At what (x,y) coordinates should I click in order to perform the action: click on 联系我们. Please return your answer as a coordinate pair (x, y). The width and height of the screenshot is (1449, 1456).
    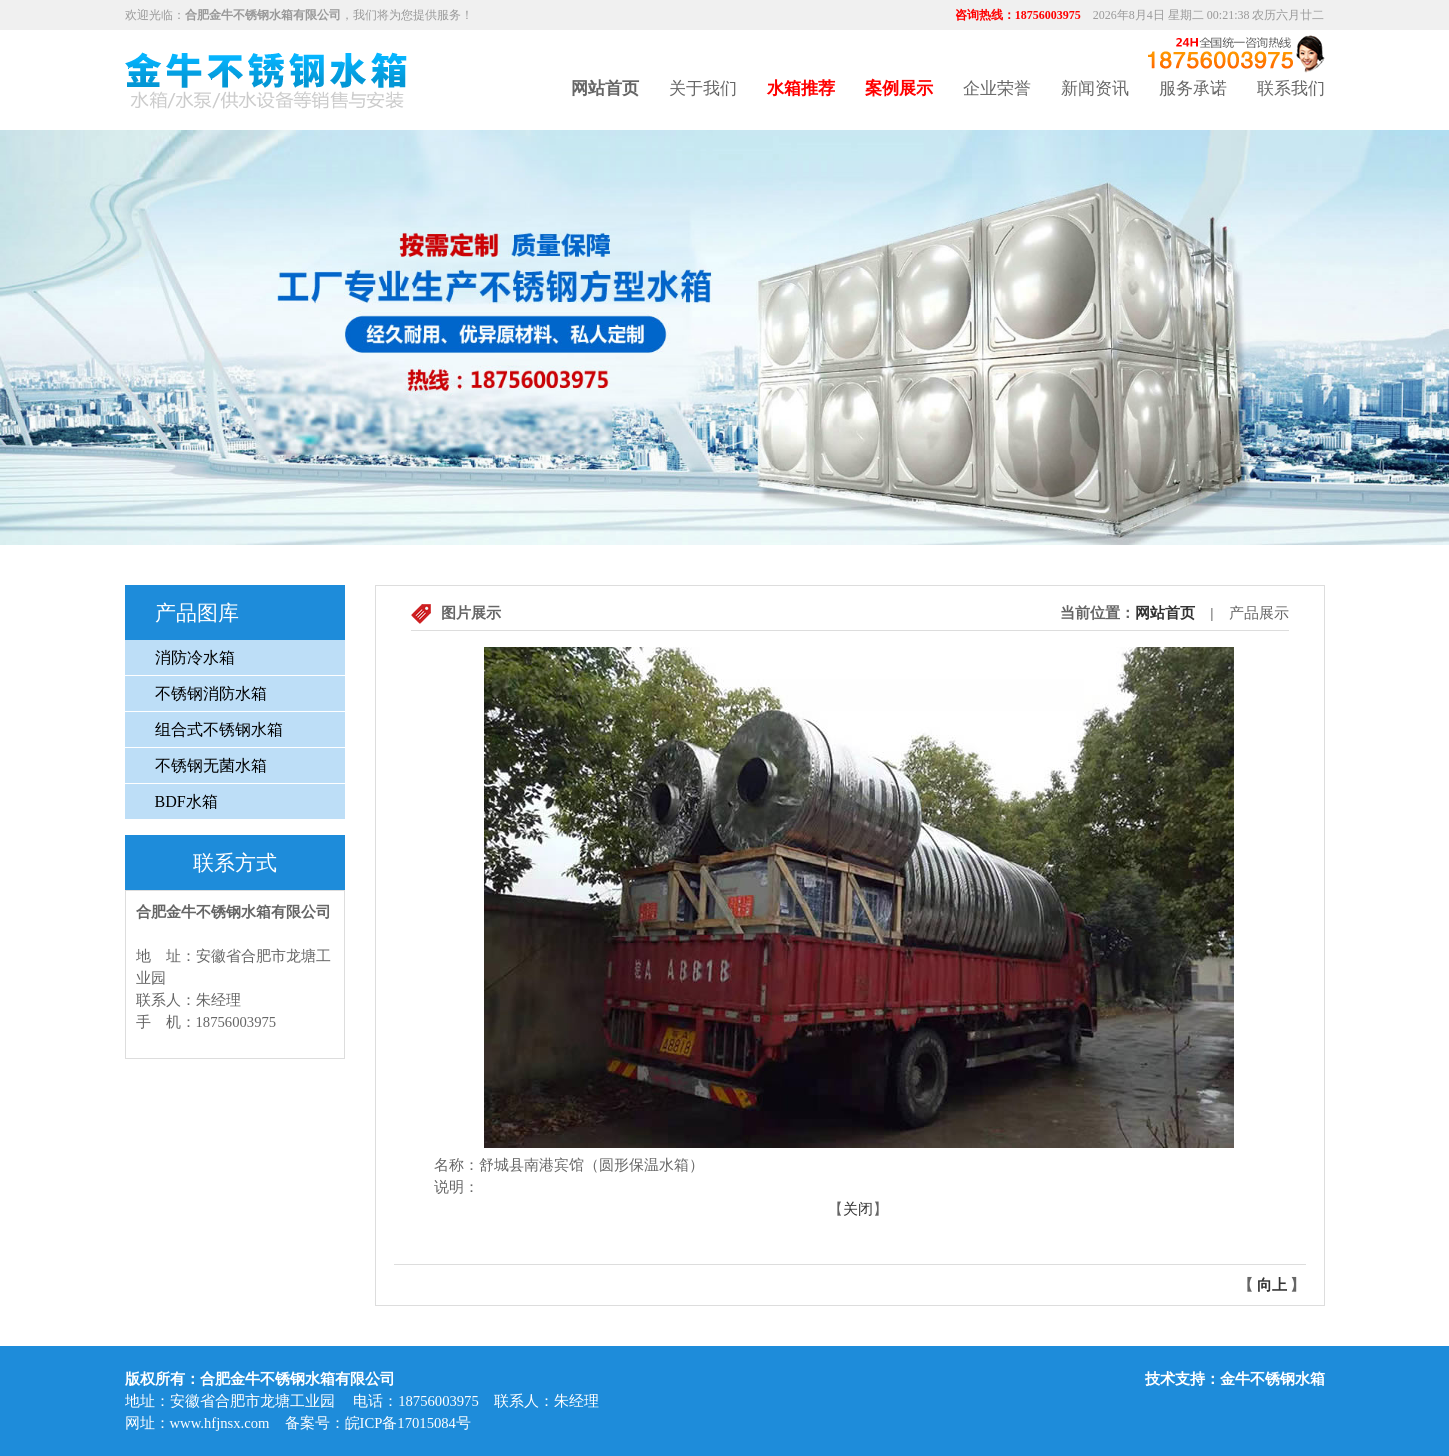
    Looking at the image, I should click on (1291, 88).